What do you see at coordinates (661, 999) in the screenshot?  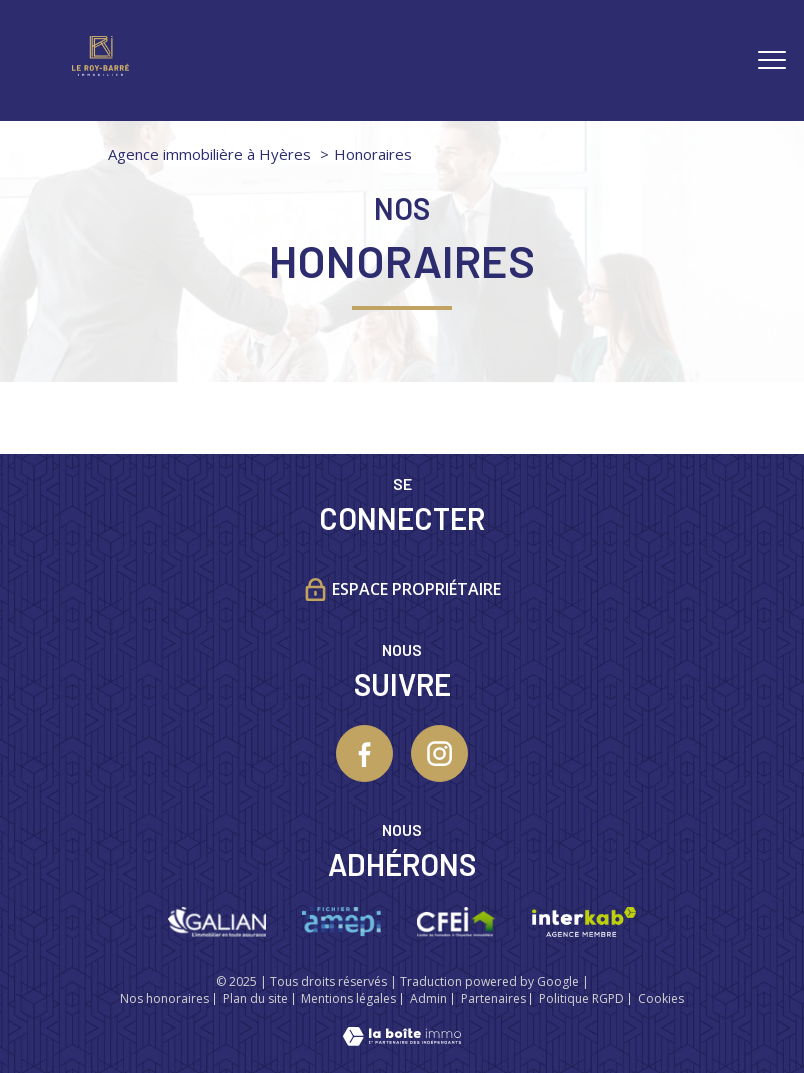 I see `Cookies` at bounding box center [661, 999].